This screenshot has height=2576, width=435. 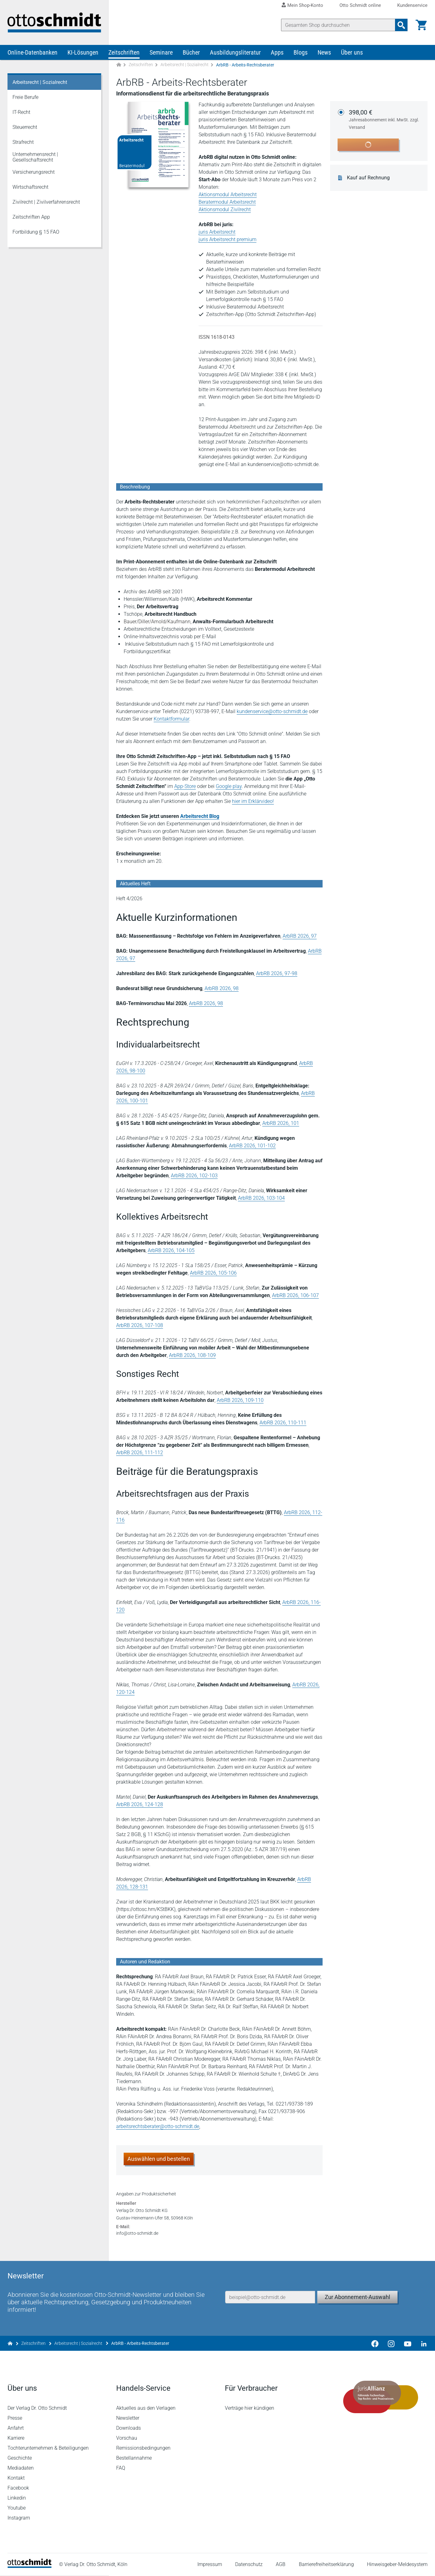 I want to click on Kauf auf Rechnung, so click(x=368, y=178).